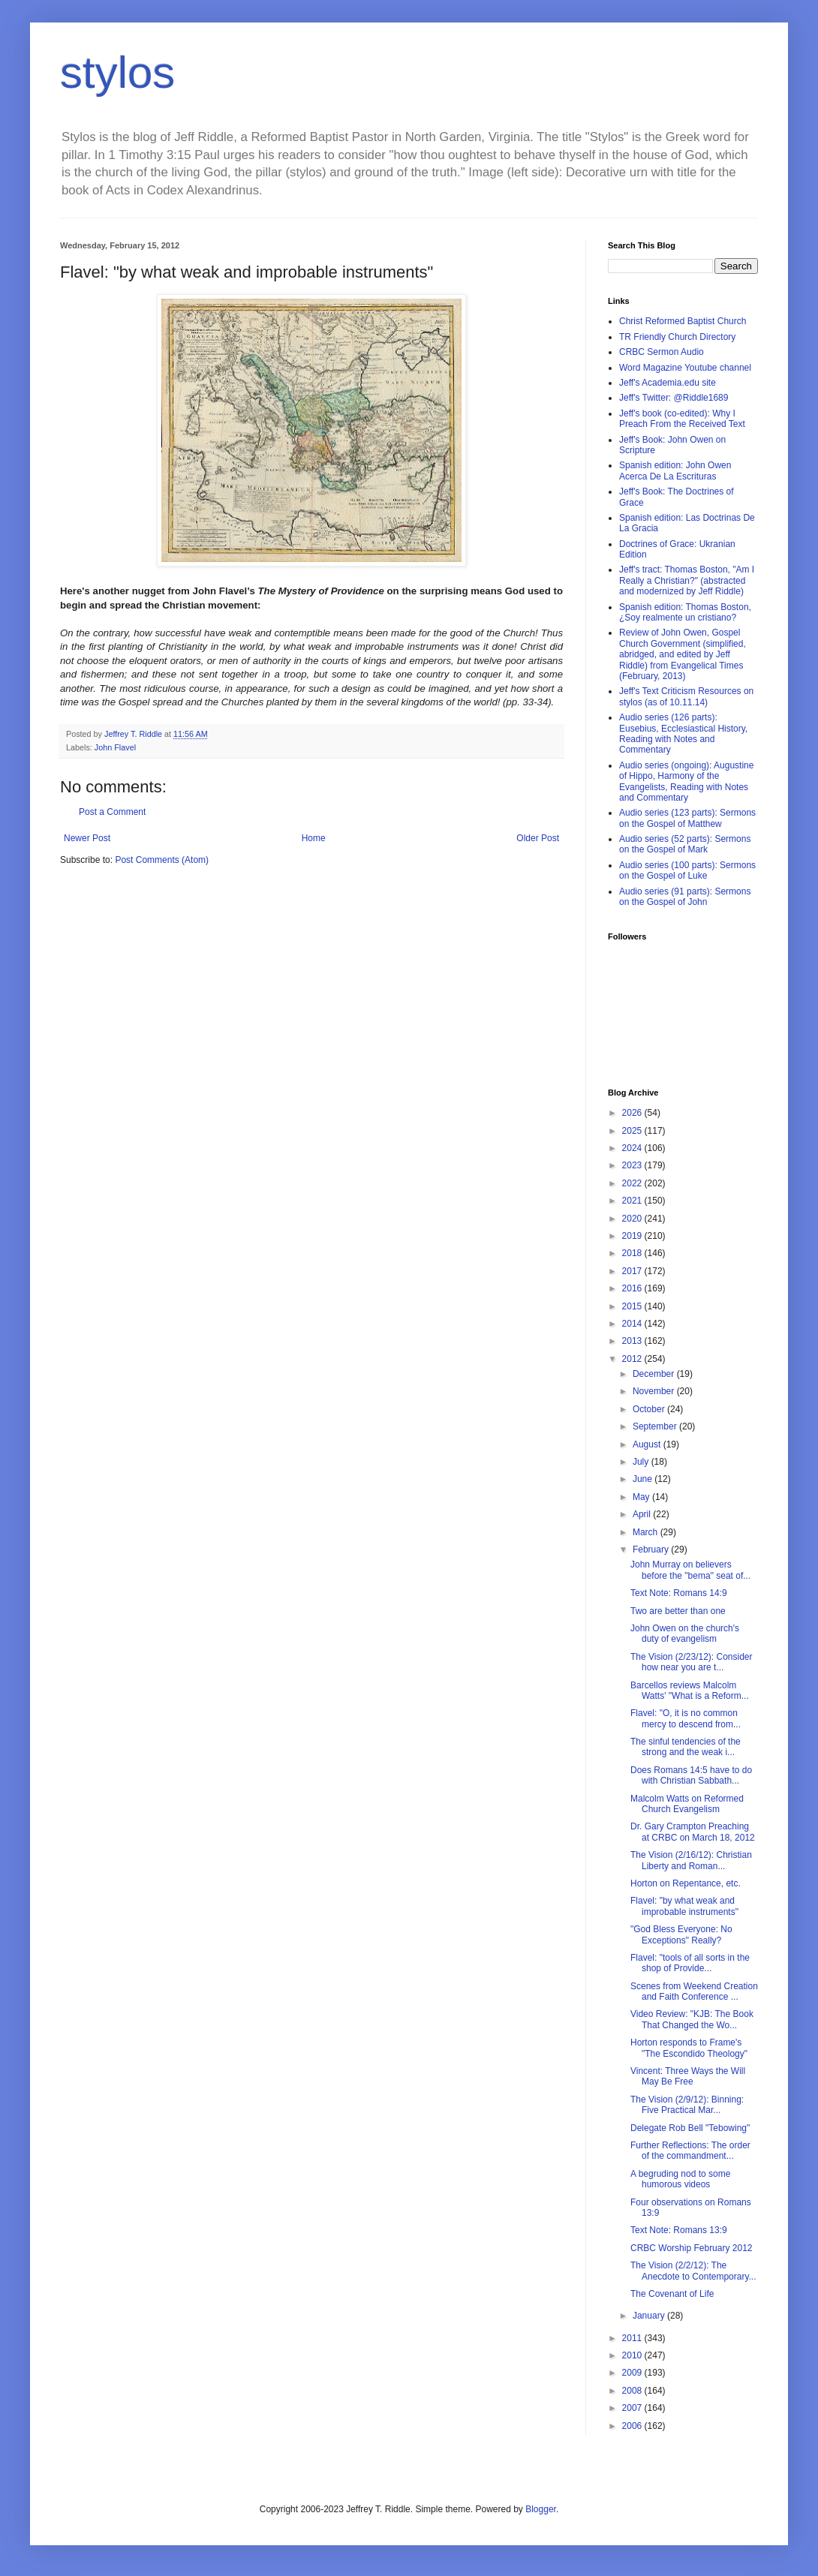  I want to click on February, so click(652, 1549).